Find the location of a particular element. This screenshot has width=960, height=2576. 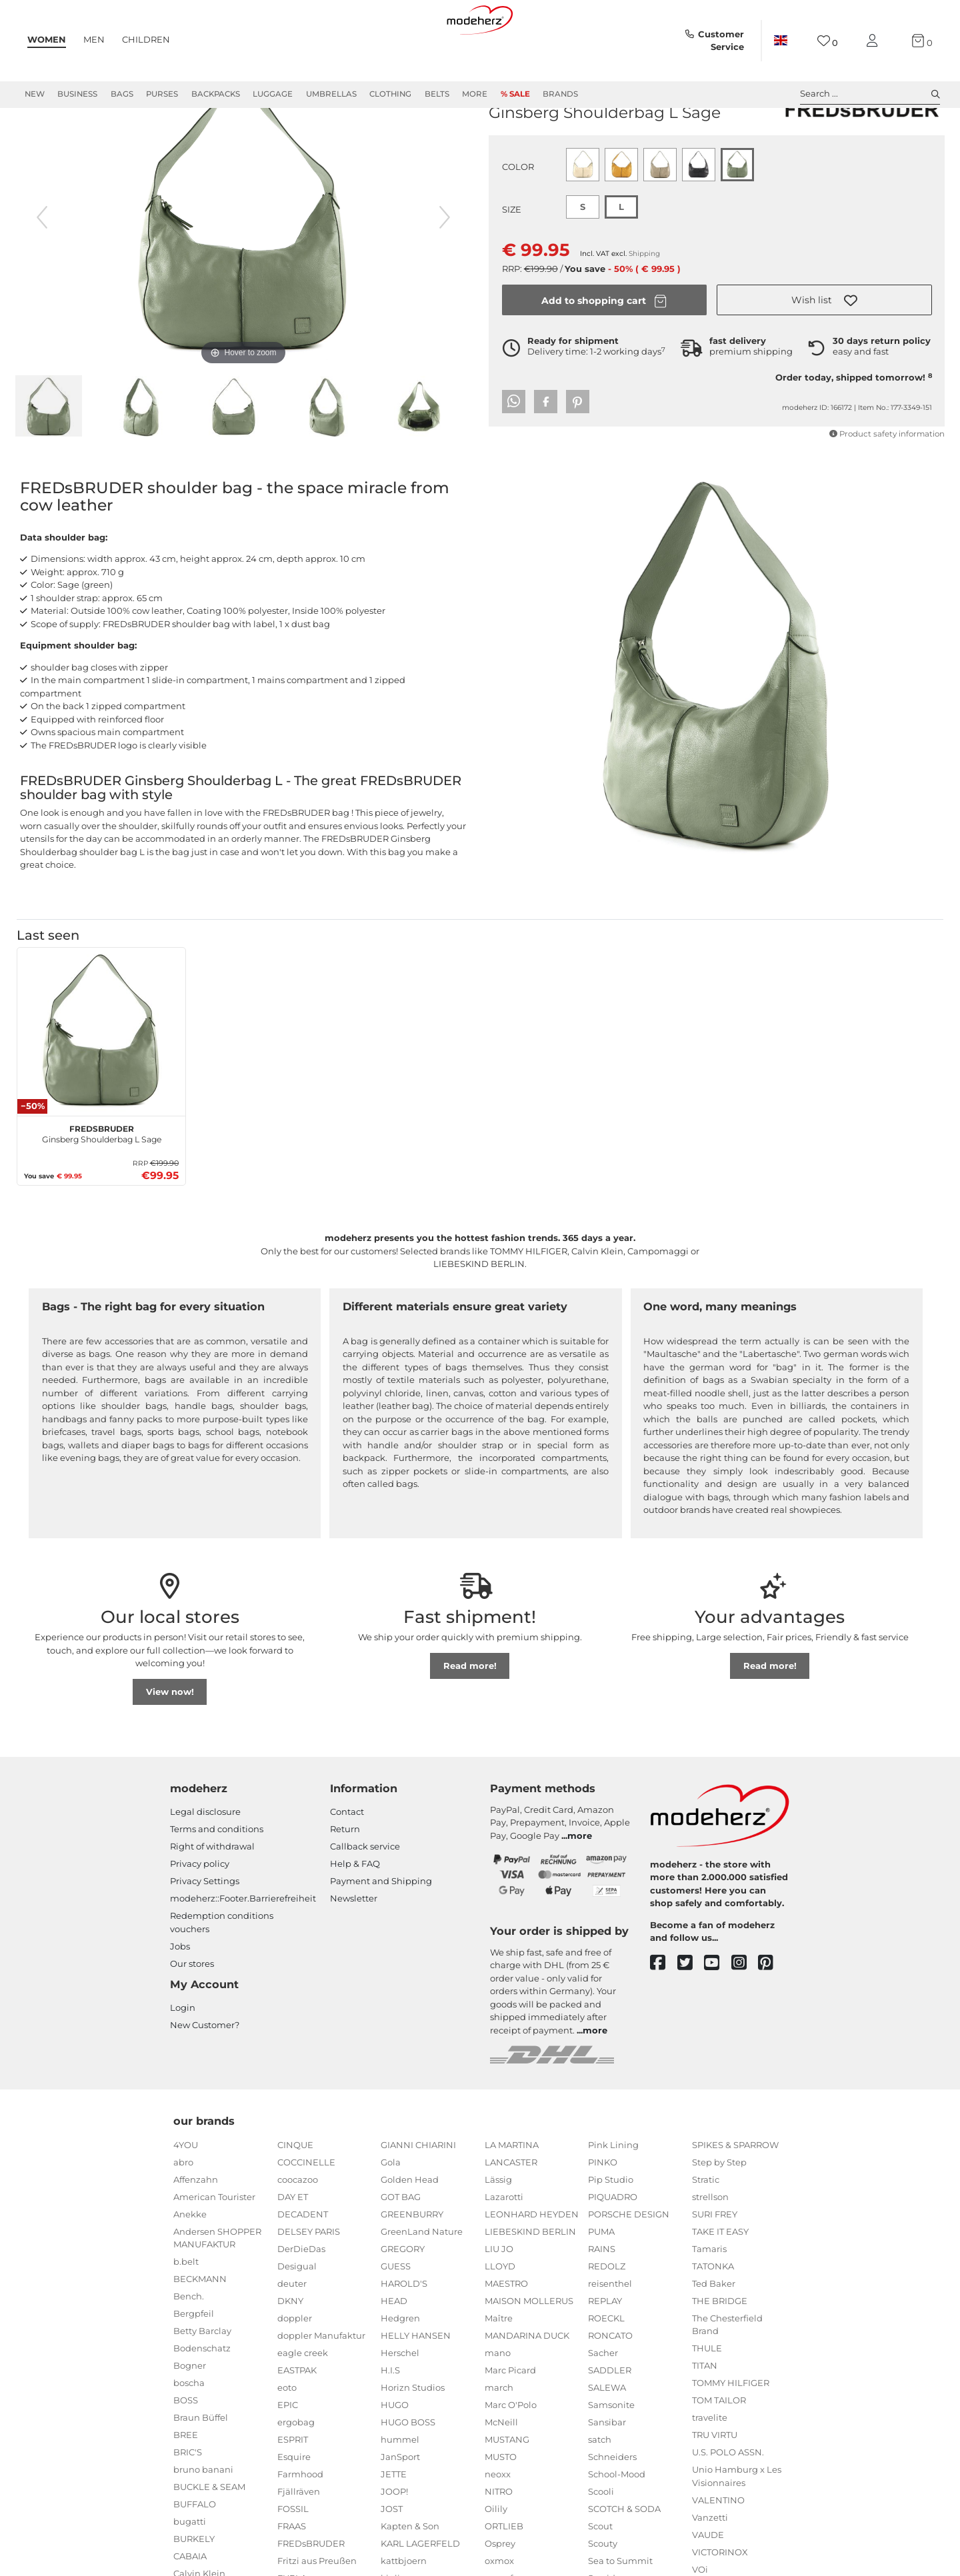

Bogner is located at coordinates (189, 2413).